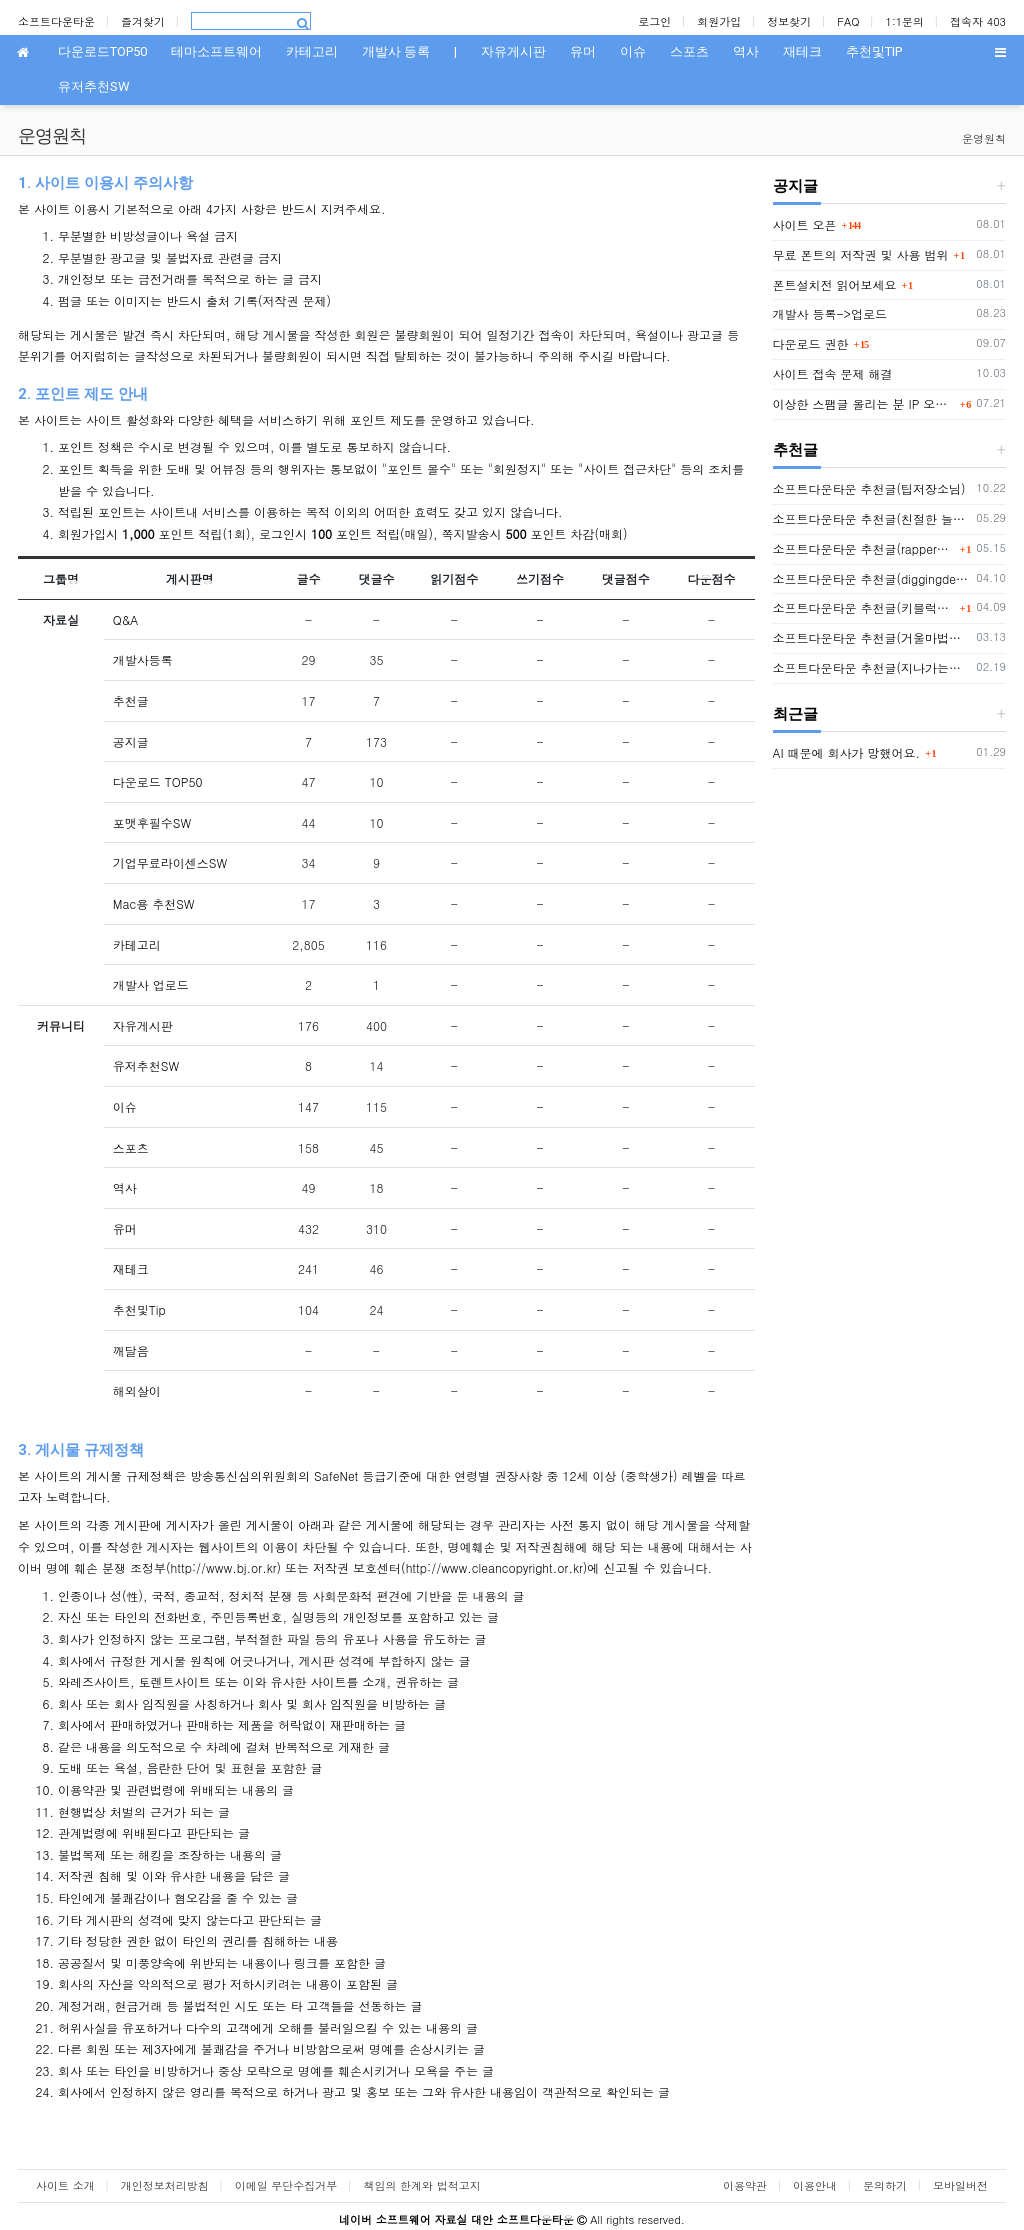  I want to click on 회원가입, so click(719, 21).